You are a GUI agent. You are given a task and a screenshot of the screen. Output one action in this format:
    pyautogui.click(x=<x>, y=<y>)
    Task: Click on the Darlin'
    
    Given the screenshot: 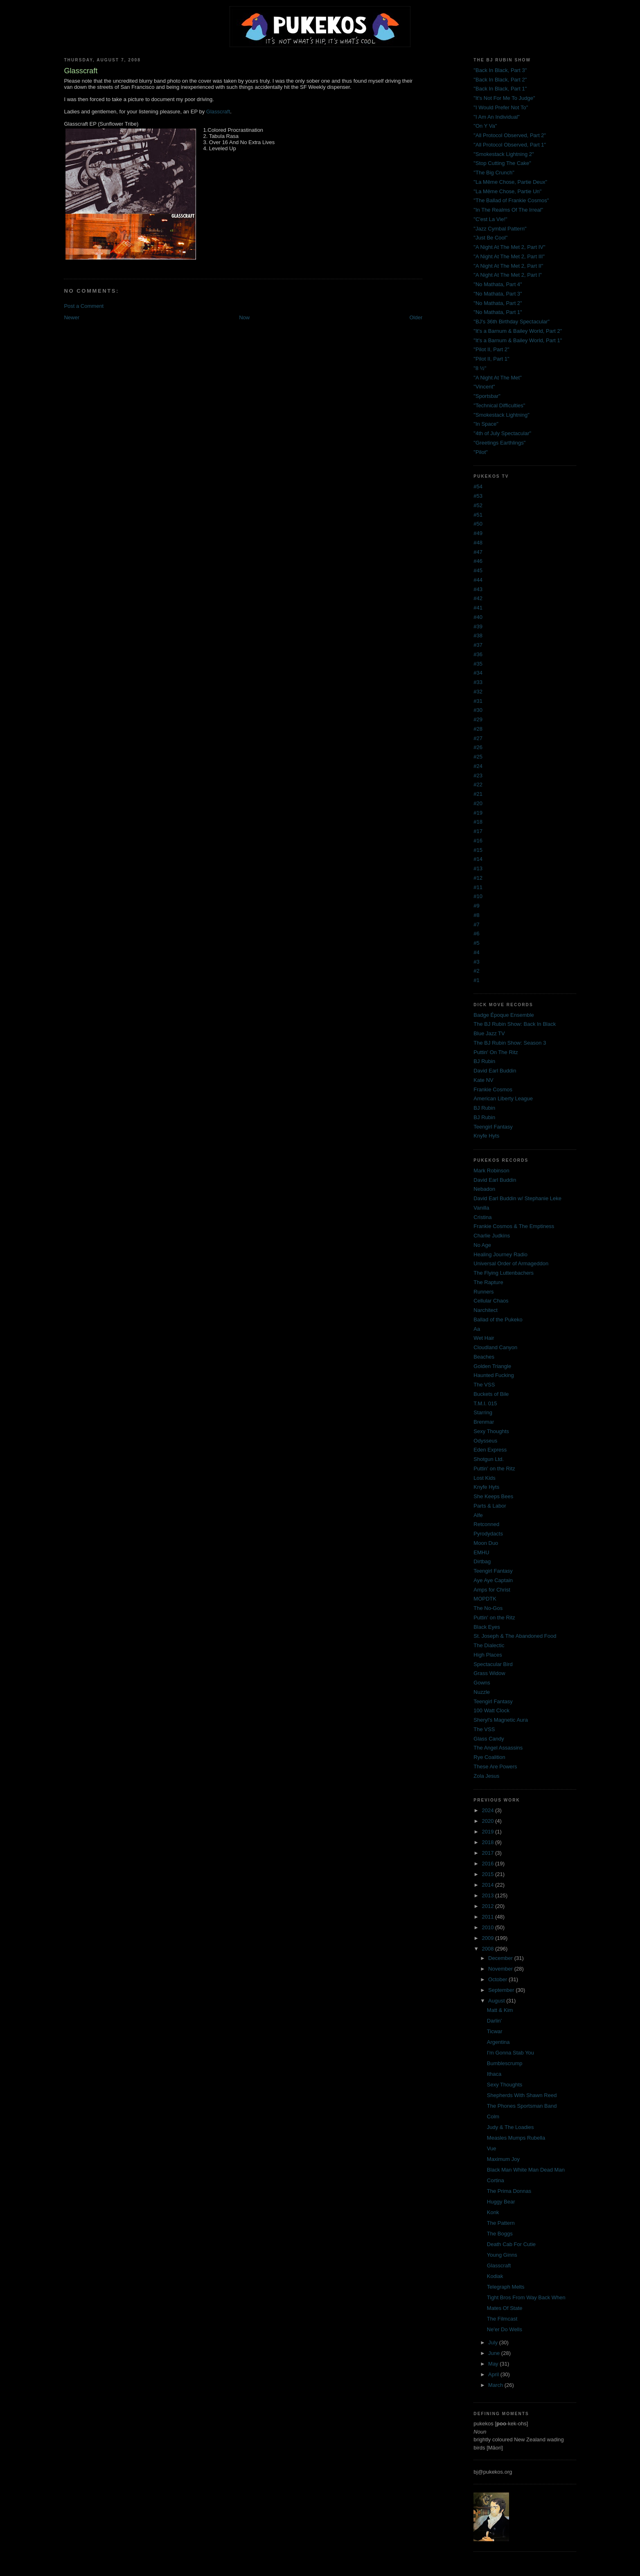 What is the action you would take?
    pyautogui.click(x=494, y=2021)
    